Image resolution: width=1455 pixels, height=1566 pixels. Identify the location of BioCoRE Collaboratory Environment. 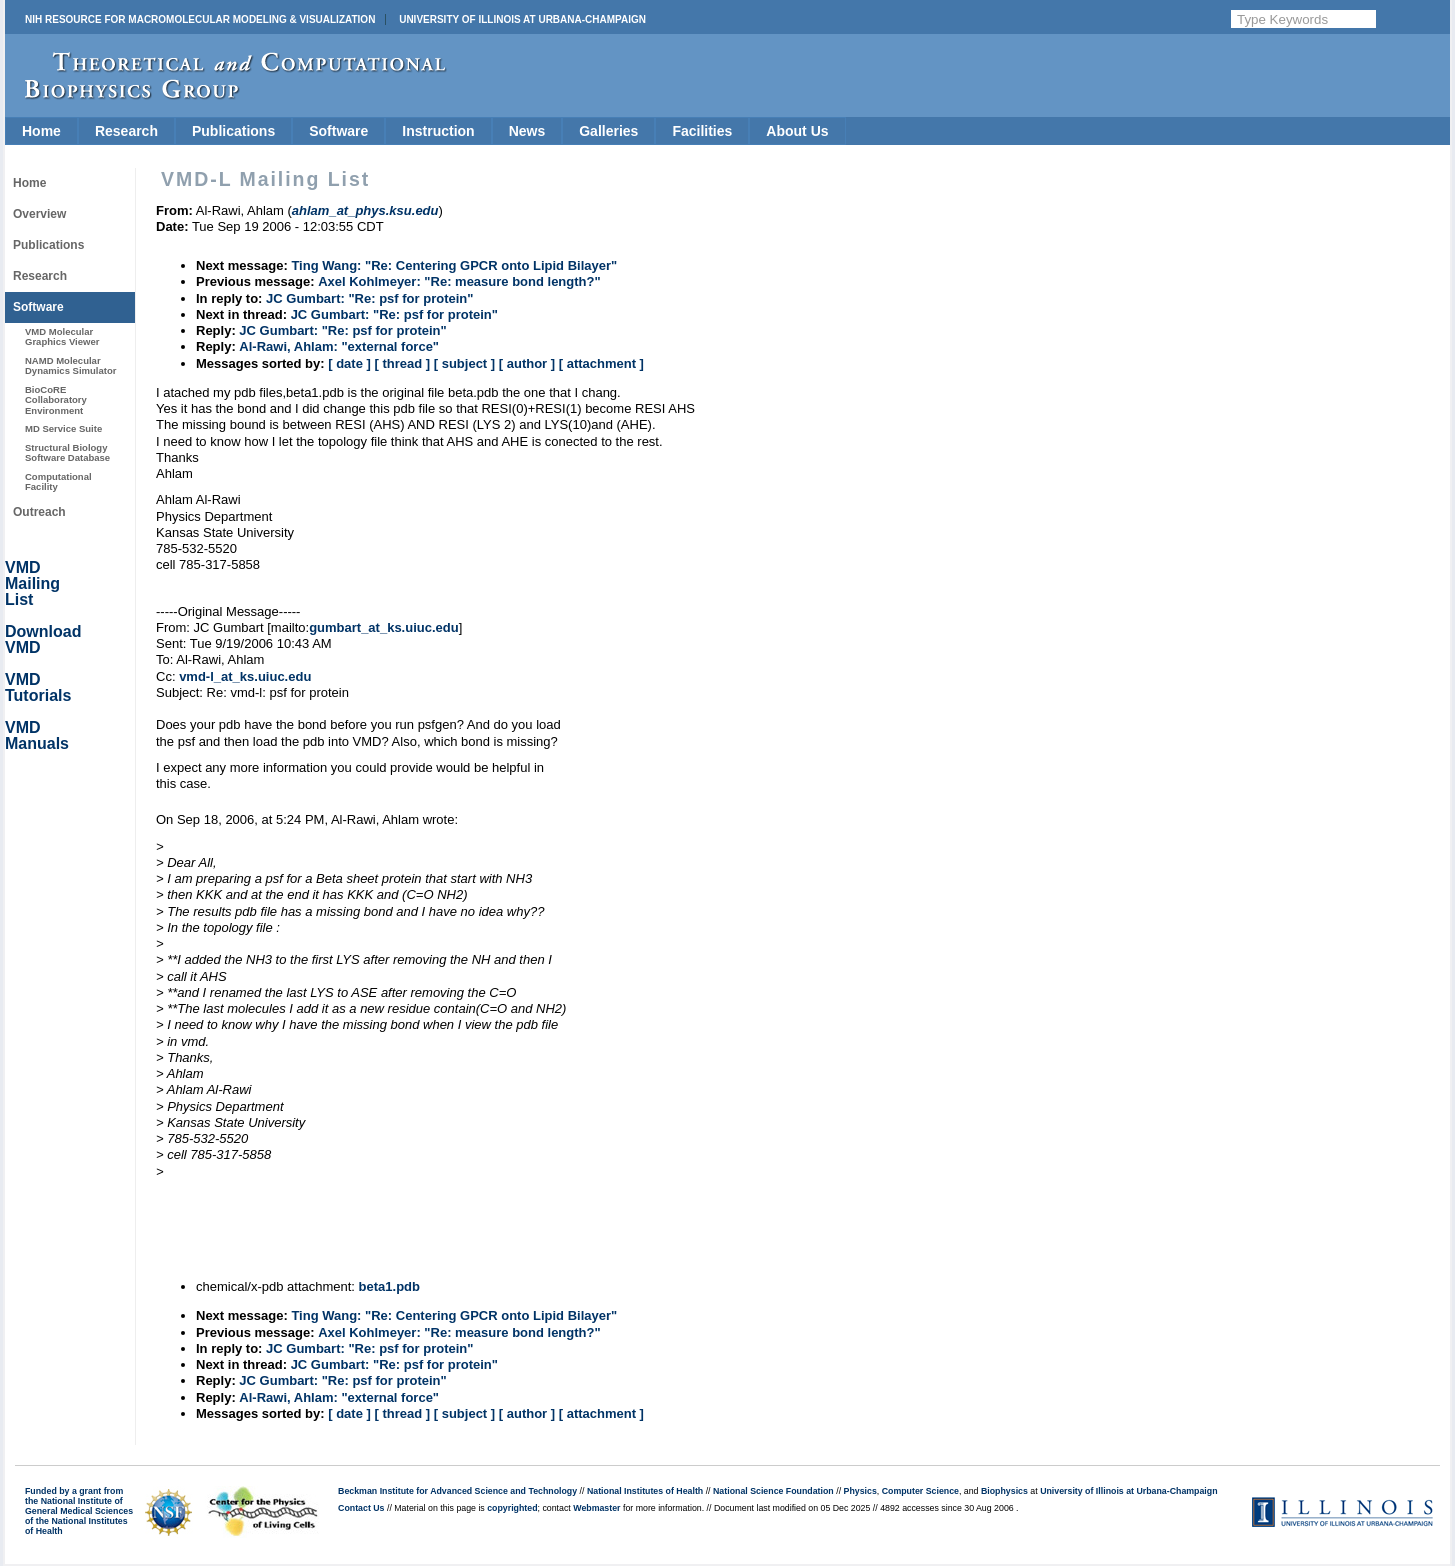
(56, 400).